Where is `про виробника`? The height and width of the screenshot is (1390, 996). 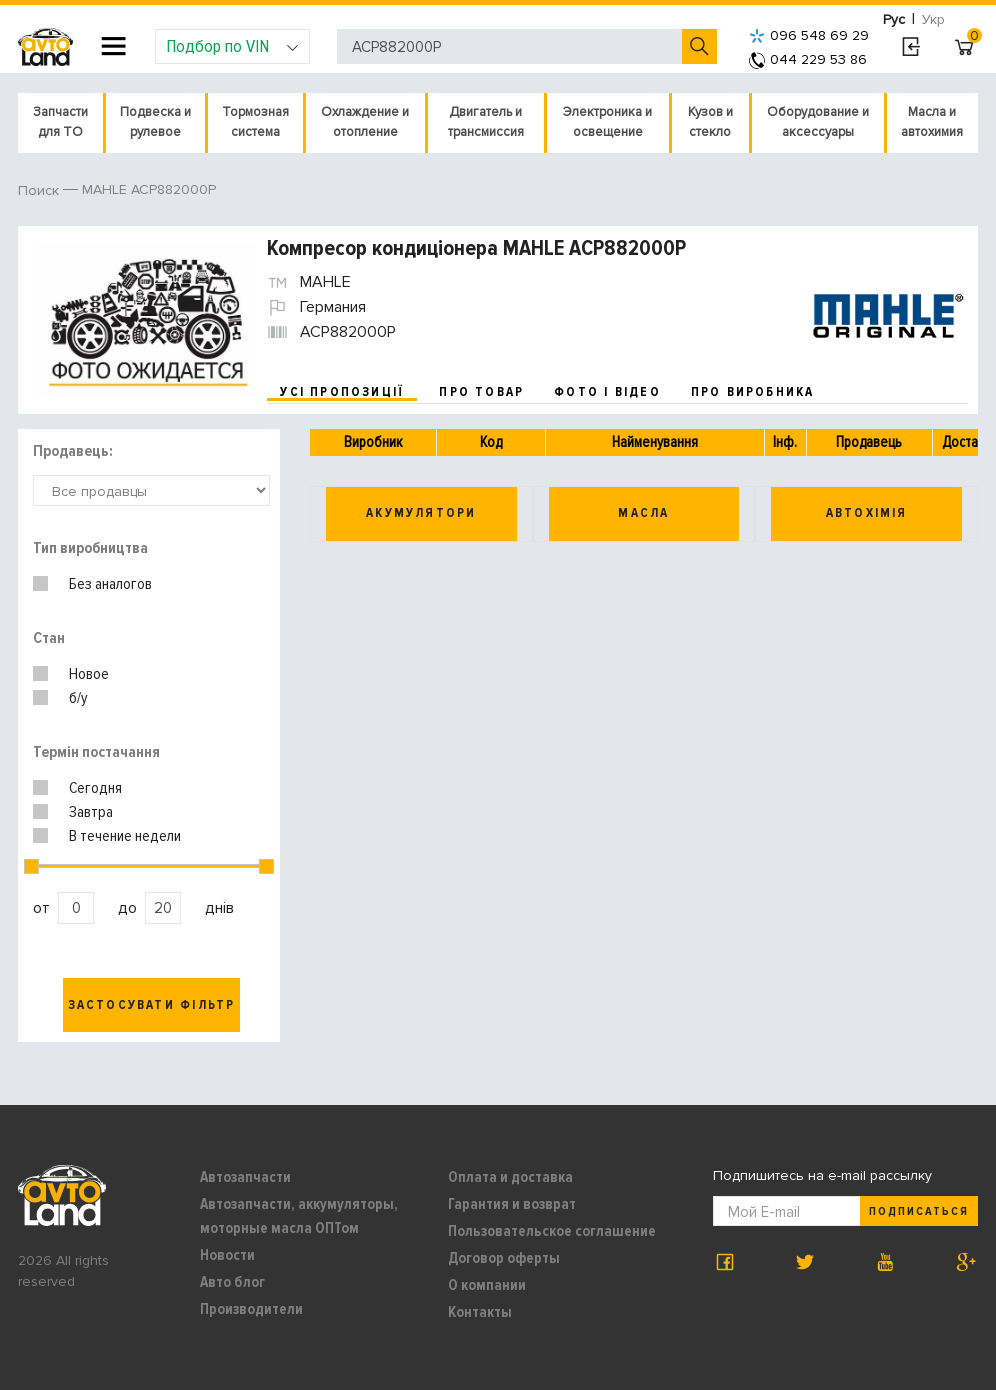
про виробника is located at coordinates (753, 392).